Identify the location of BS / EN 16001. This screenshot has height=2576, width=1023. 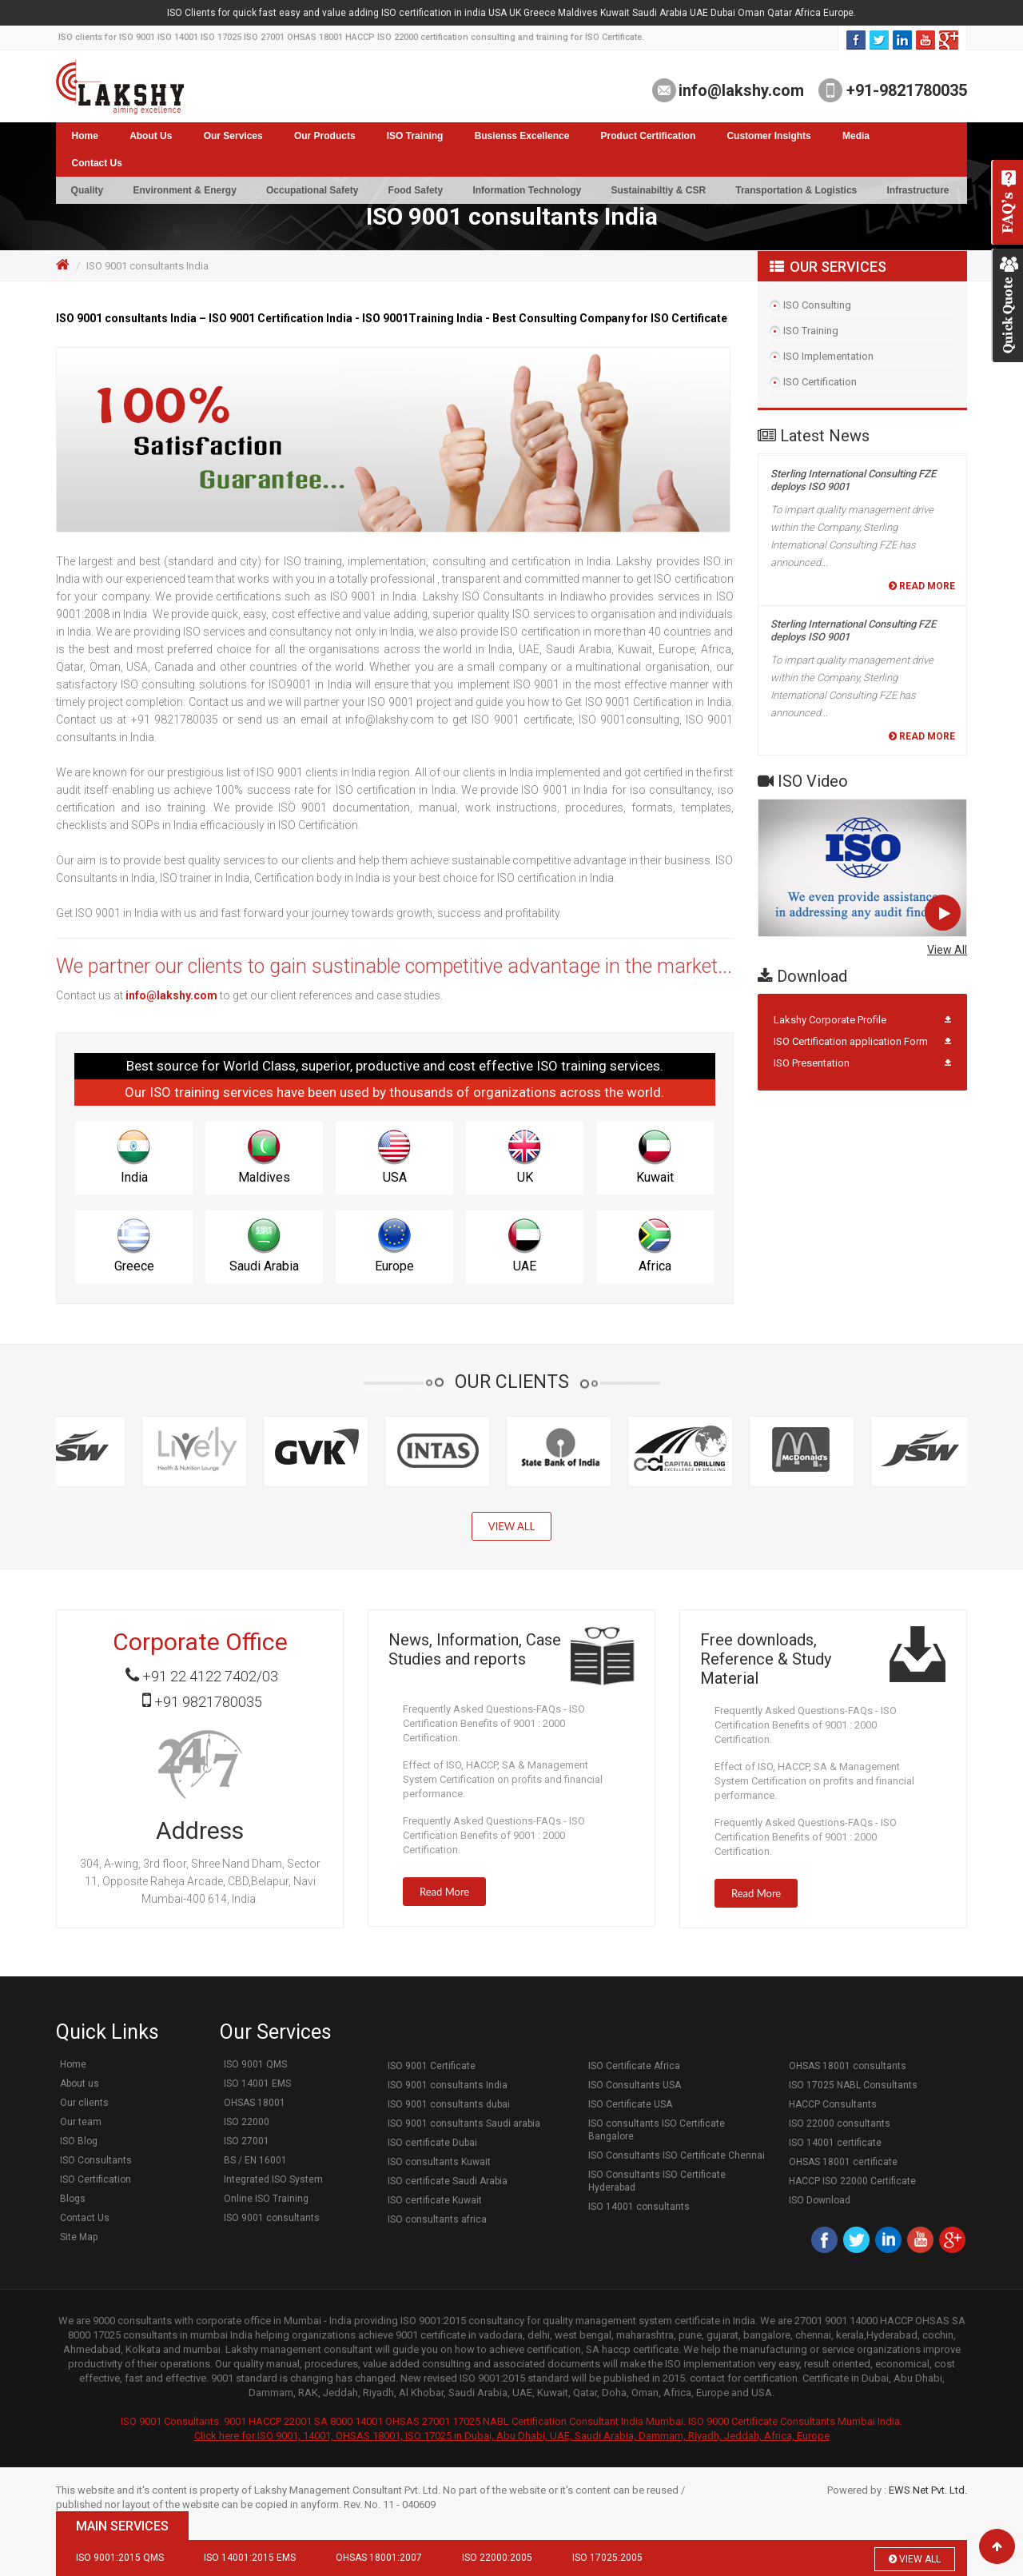
(255, 2160).